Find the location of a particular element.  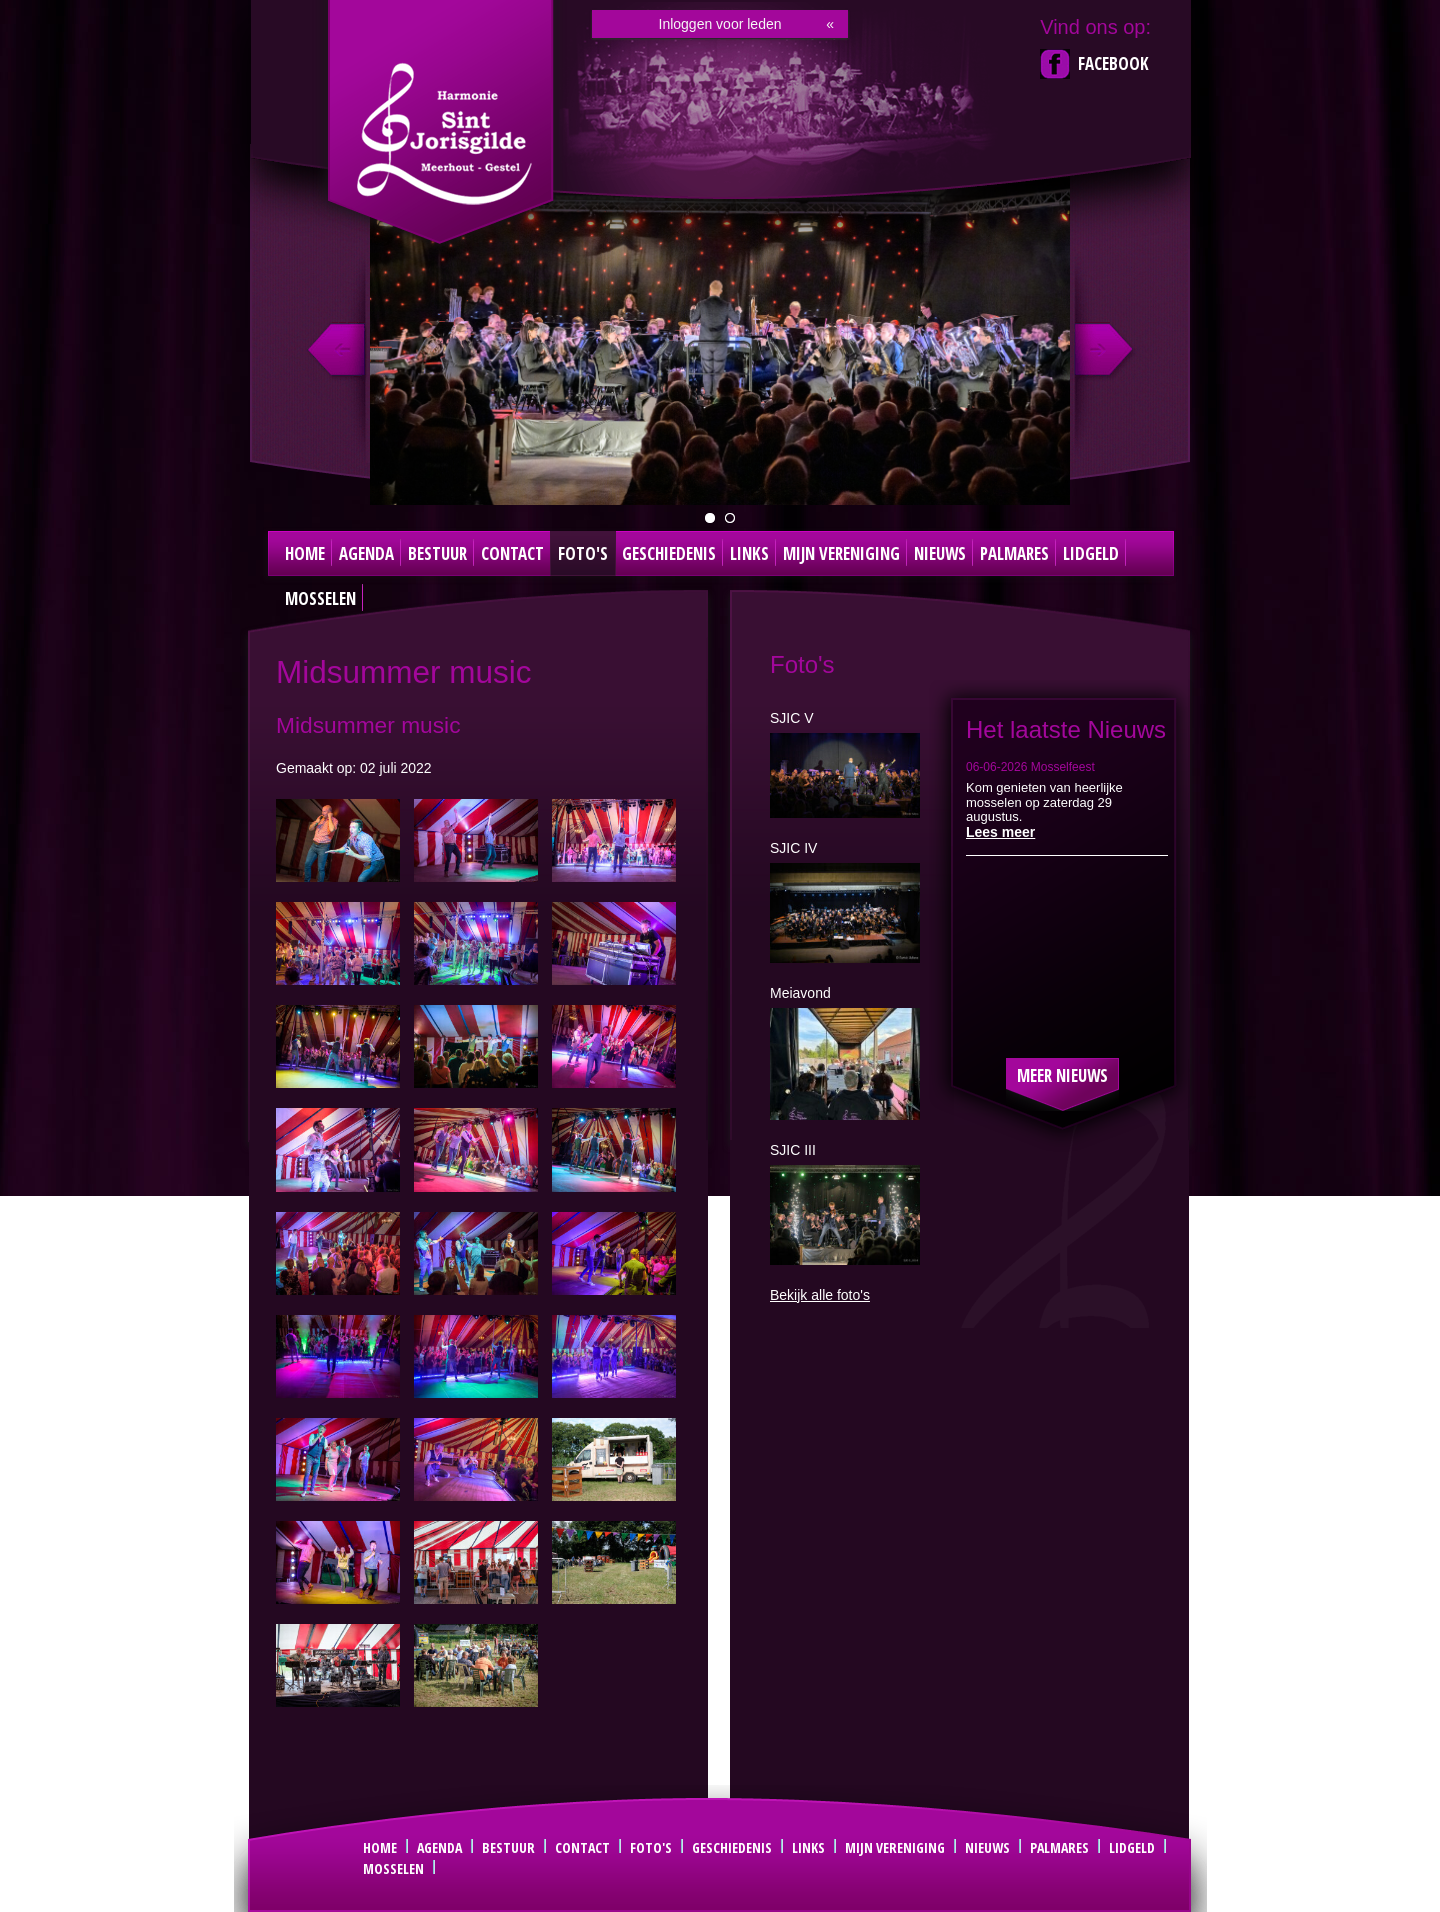

Sint Joris Gilde is located at coordinates (443, 134).